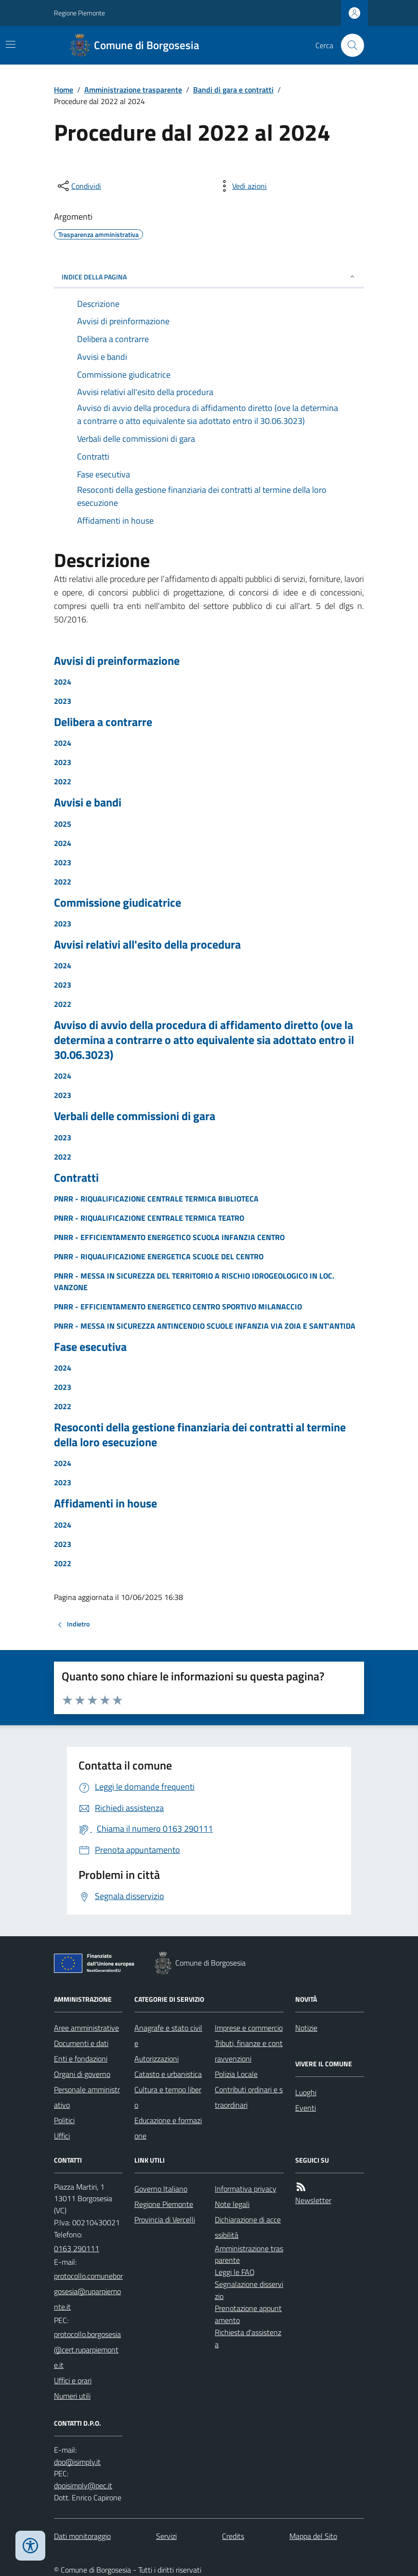  I want to click on Polizia Locale, so click(236, 2074).